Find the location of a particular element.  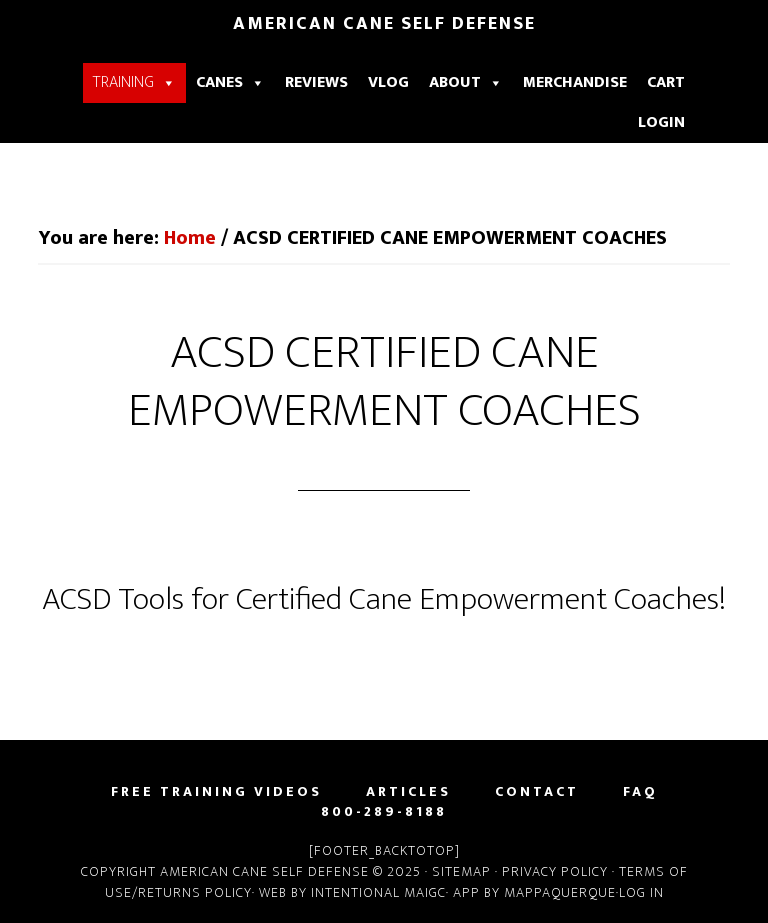

Intentional Maigc is located at coordinates (378, 892).